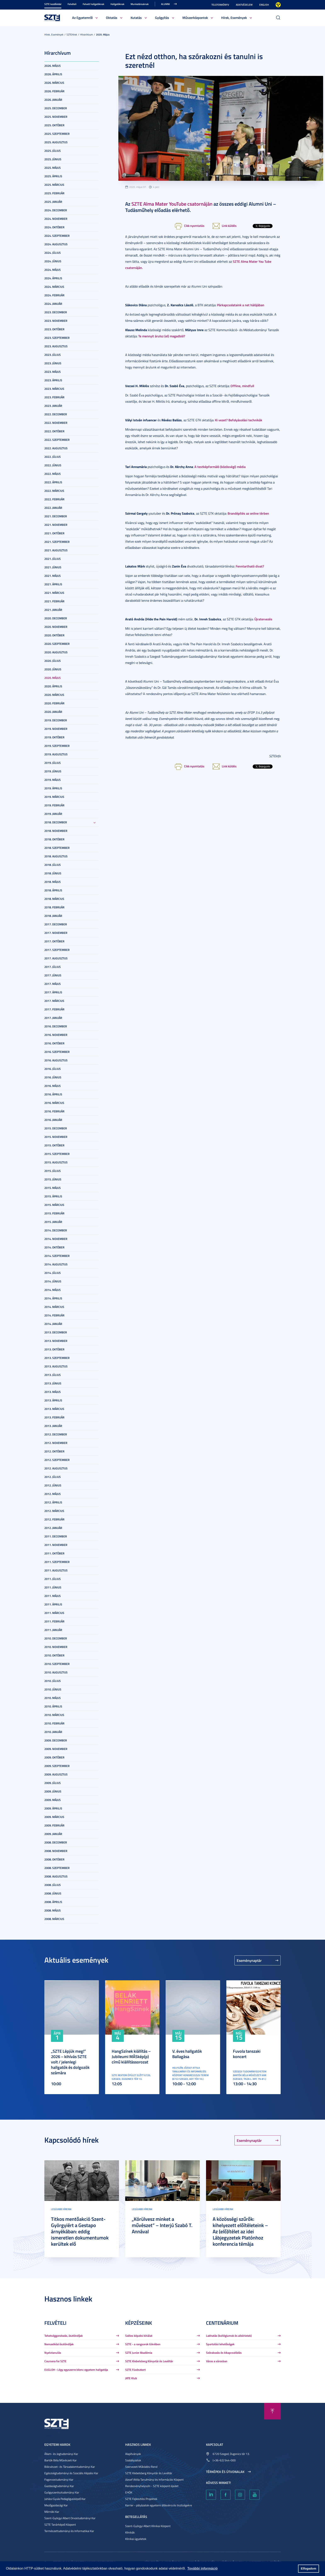 This screenshot has width=325, height=2576. Describe the element at coordinates (55, 1035) in the screenshot. I see `2016. November` at that location.